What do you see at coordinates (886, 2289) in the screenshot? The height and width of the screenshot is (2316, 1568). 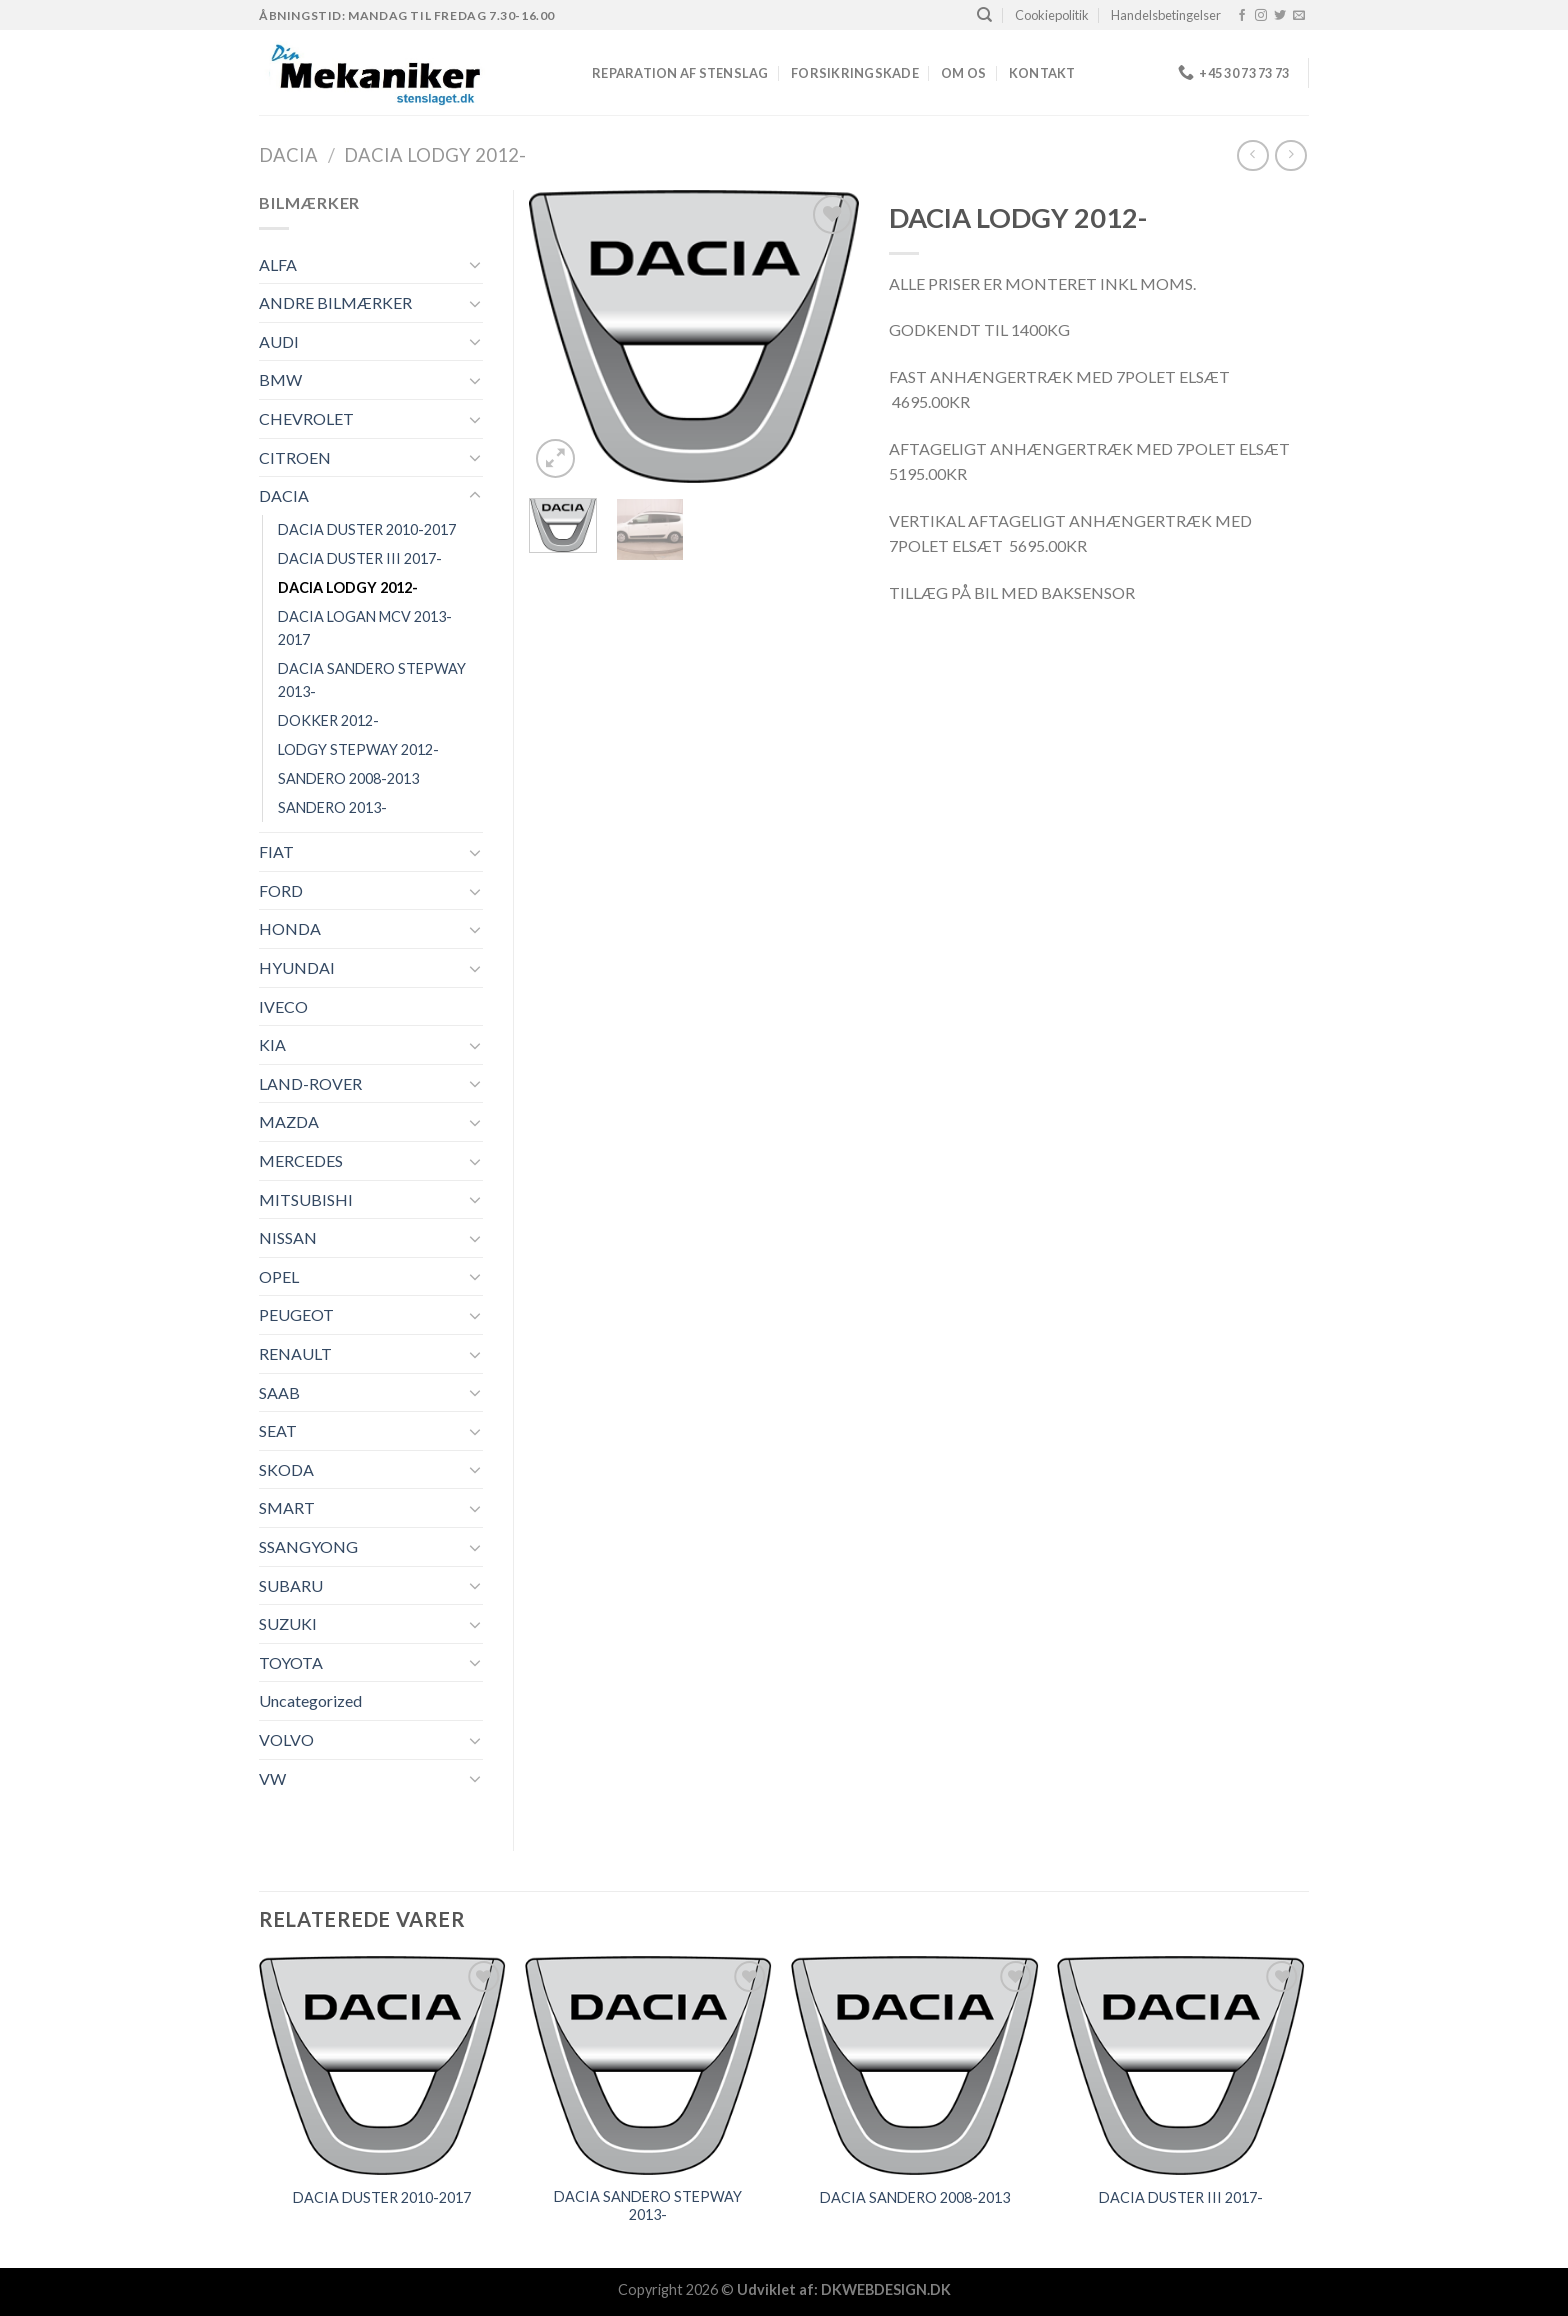 I see `DKWEBDESIGN.DK` at bounding box center [886, 2289].